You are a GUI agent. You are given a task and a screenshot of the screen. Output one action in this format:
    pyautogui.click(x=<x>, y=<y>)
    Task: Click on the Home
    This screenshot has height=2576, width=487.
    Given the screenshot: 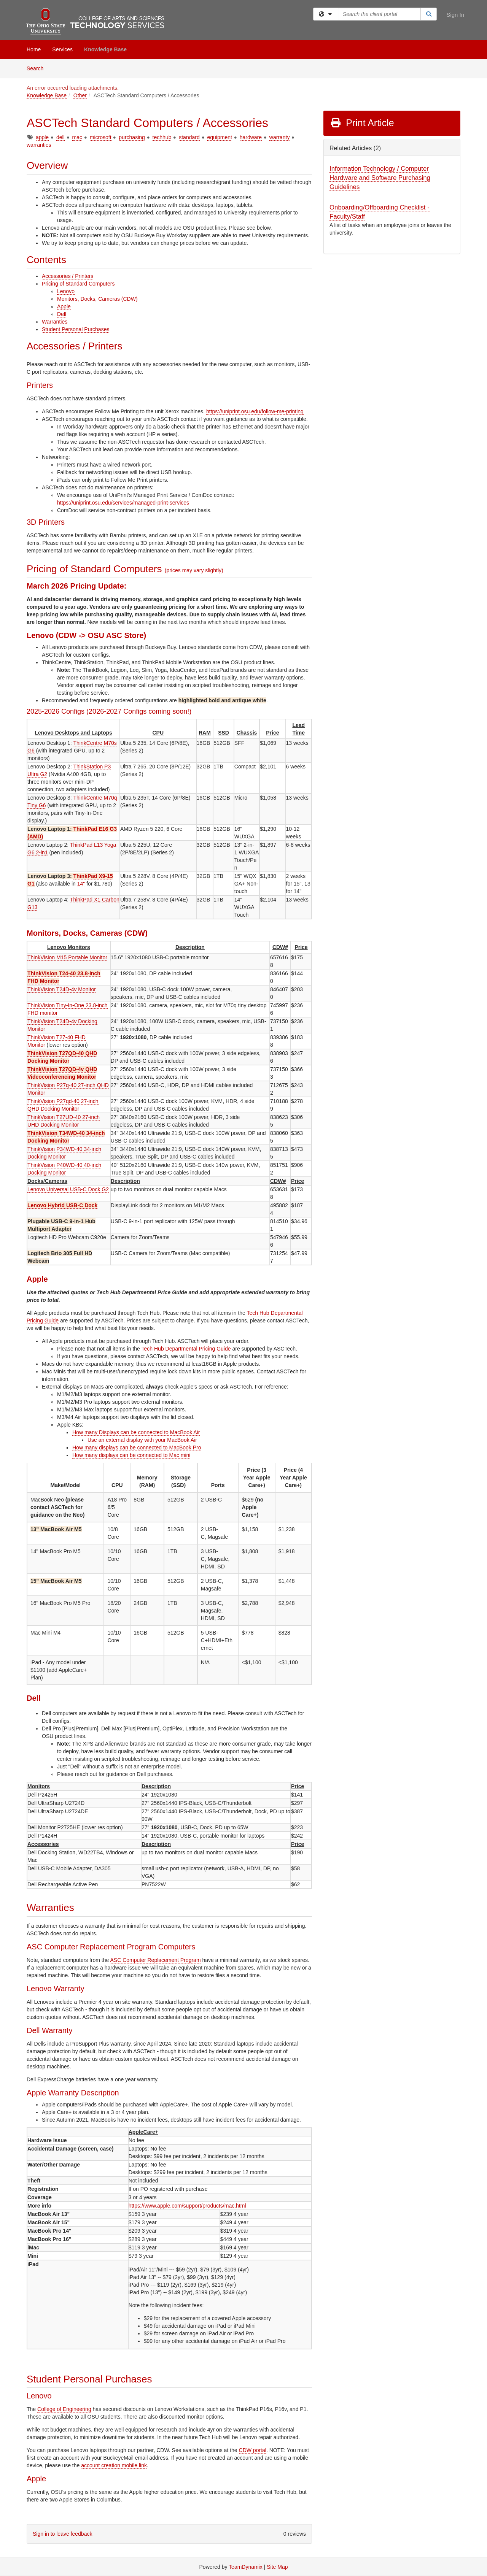 What is the action you would take?
    pyautogui.click(x=34, y=49)
    